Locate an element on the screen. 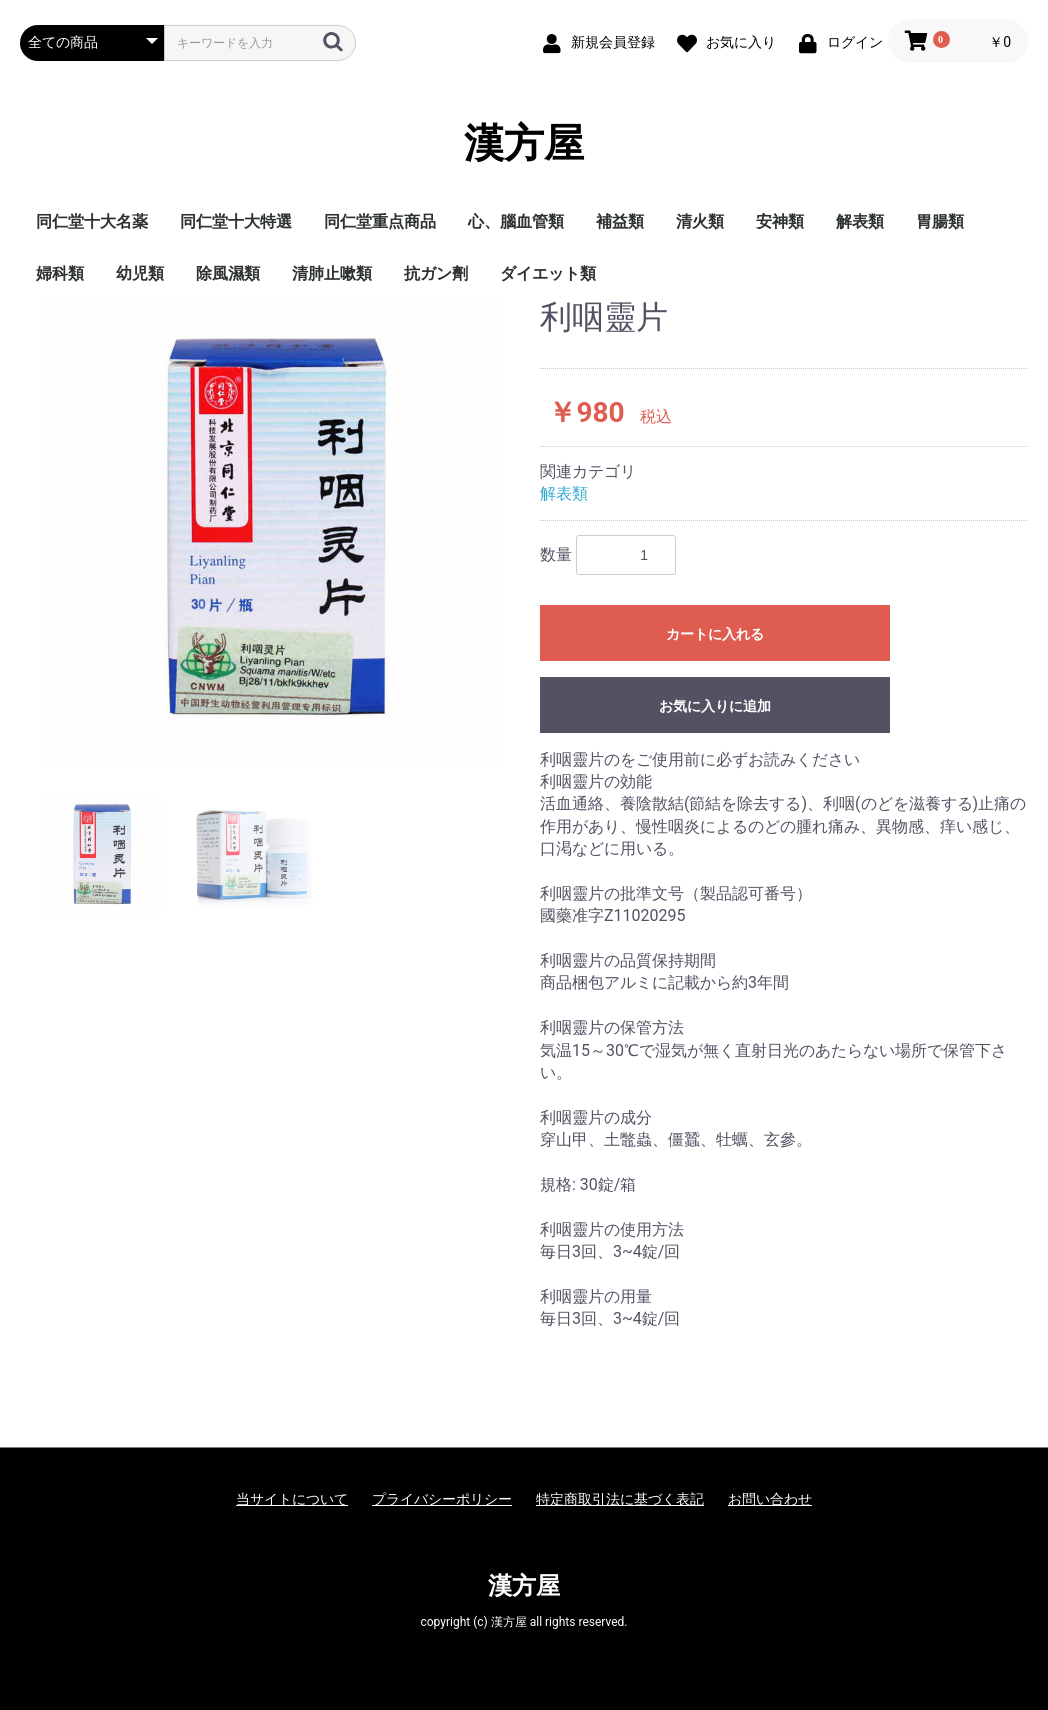  当サイトについて is located at coordinates (292, 1499).